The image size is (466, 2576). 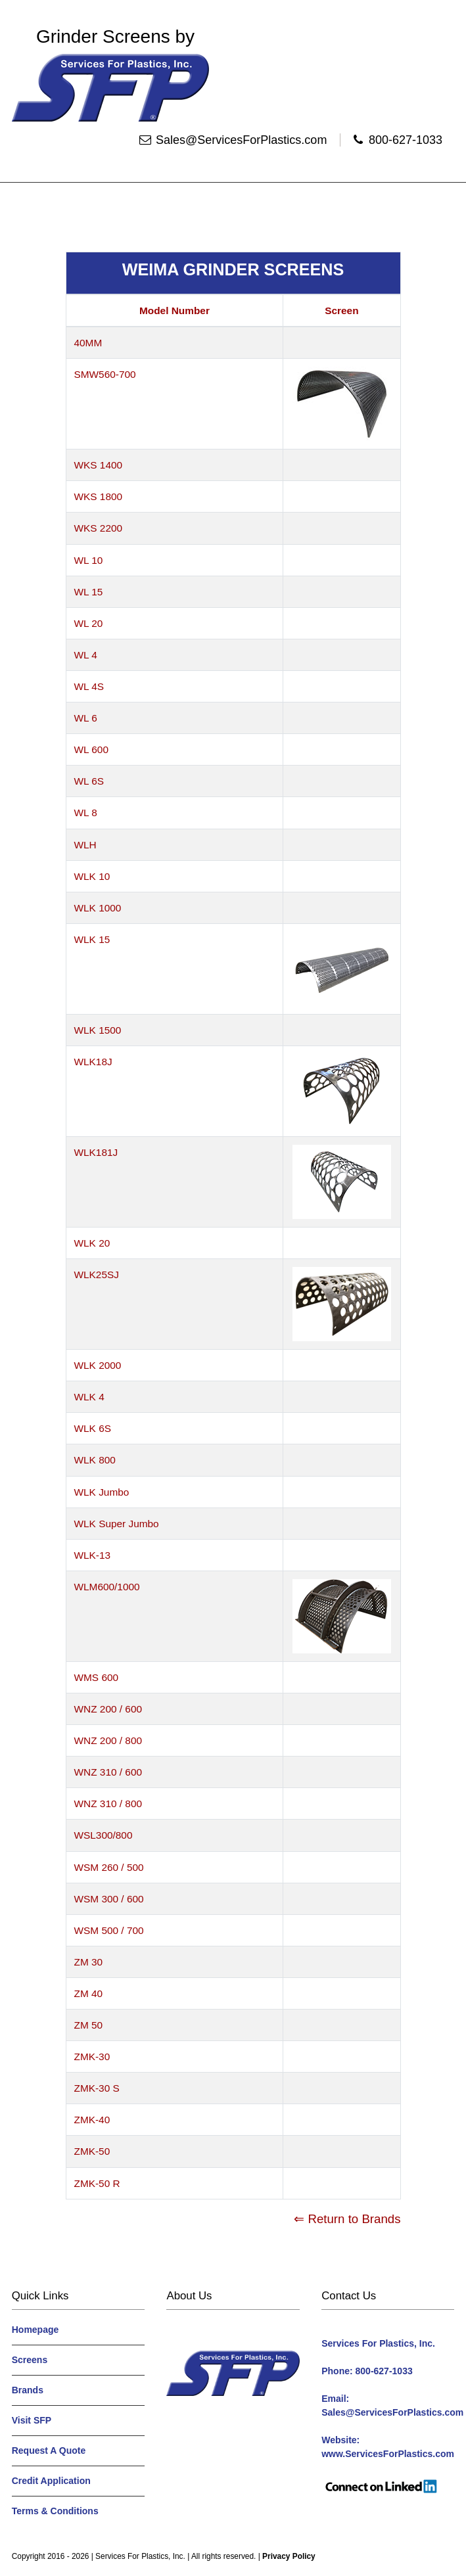 What do you see at coordinates (116, 1523) in the screenshot?
I see `WLK Super Jumbo` at bounding box center [116, 1523].